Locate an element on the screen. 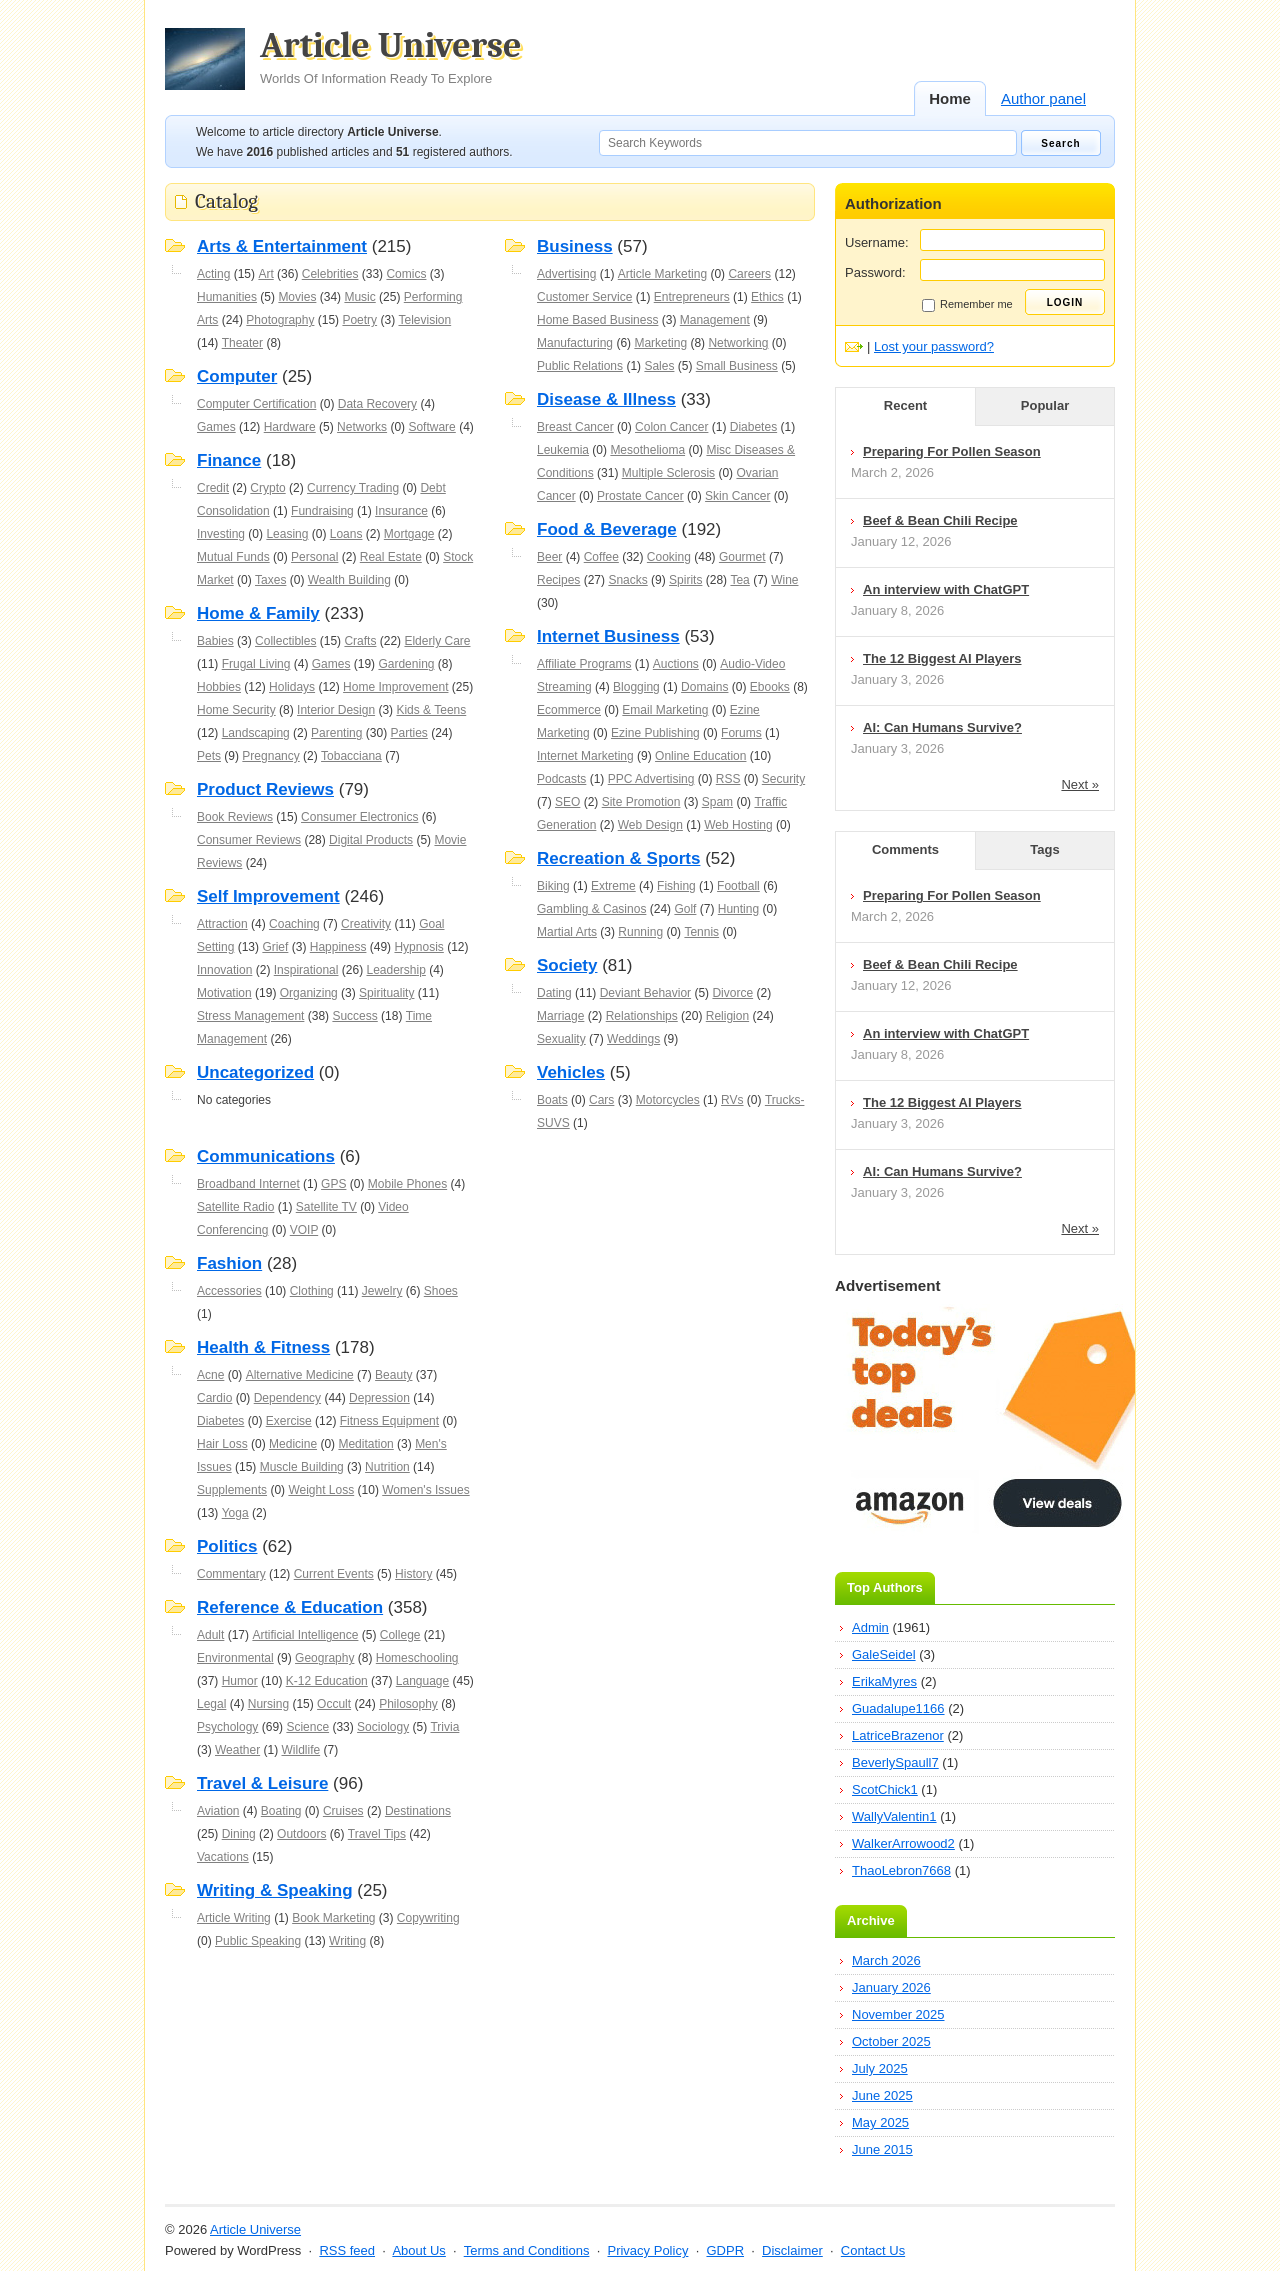 The height and width of the screenshot is (2271, 1280). Environmental is located at coordinates (235, 1658).